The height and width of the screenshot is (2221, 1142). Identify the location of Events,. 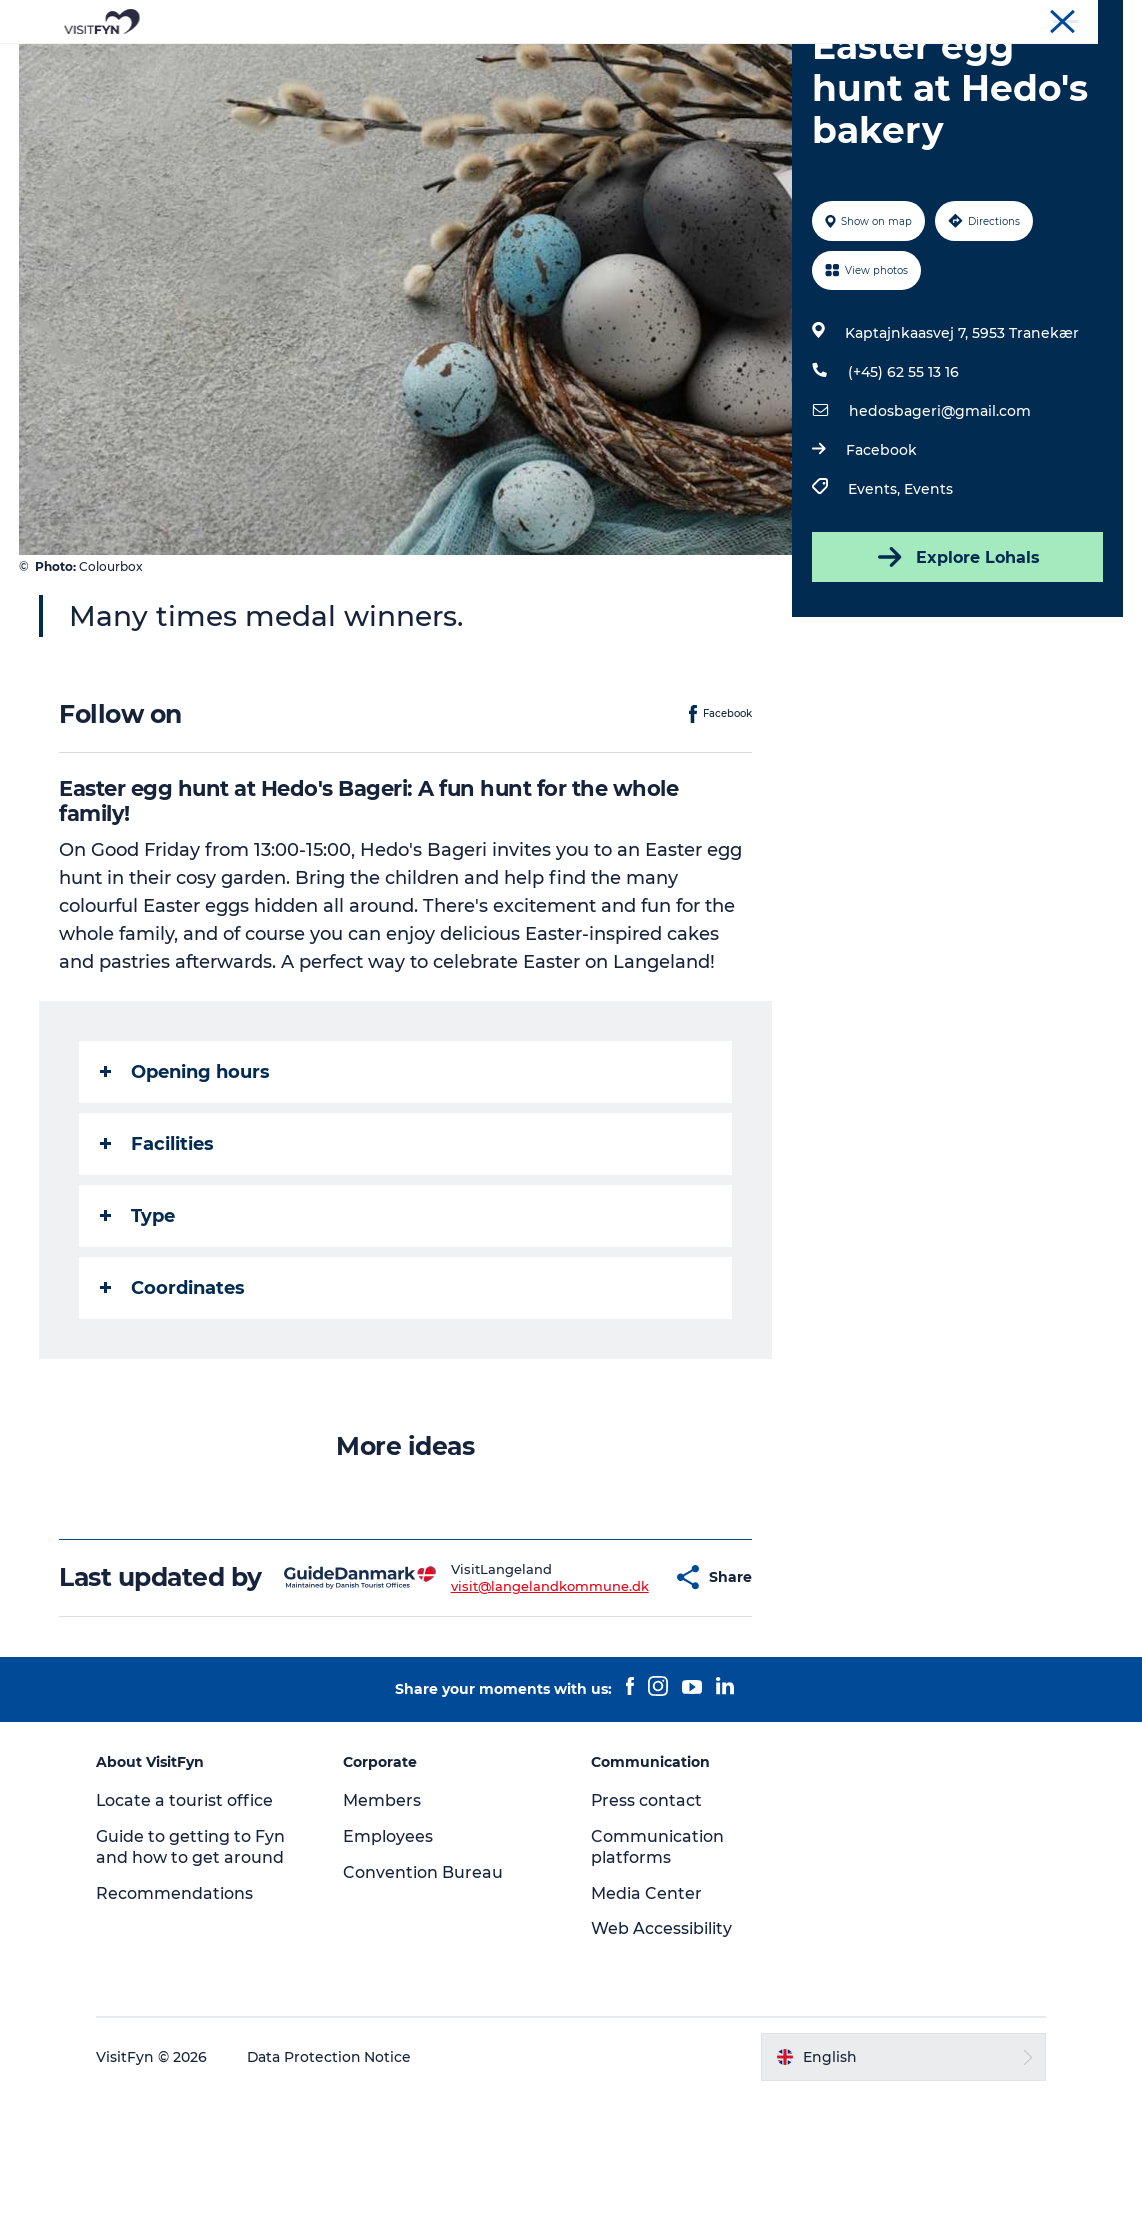
(875, 584).